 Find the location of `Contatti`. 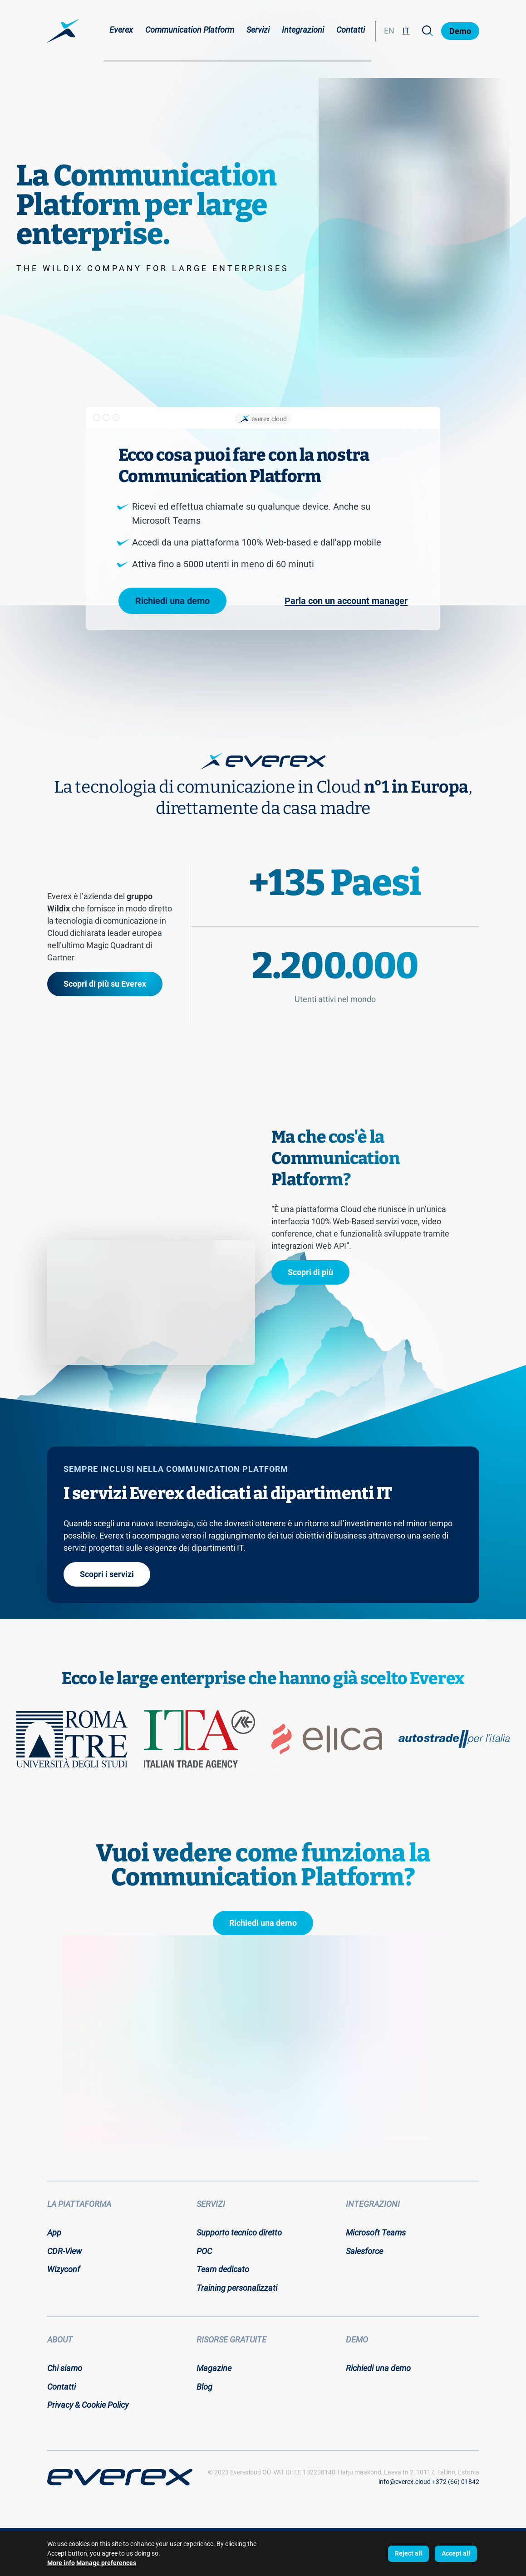

Contatti is located at coordinates (350, 29).